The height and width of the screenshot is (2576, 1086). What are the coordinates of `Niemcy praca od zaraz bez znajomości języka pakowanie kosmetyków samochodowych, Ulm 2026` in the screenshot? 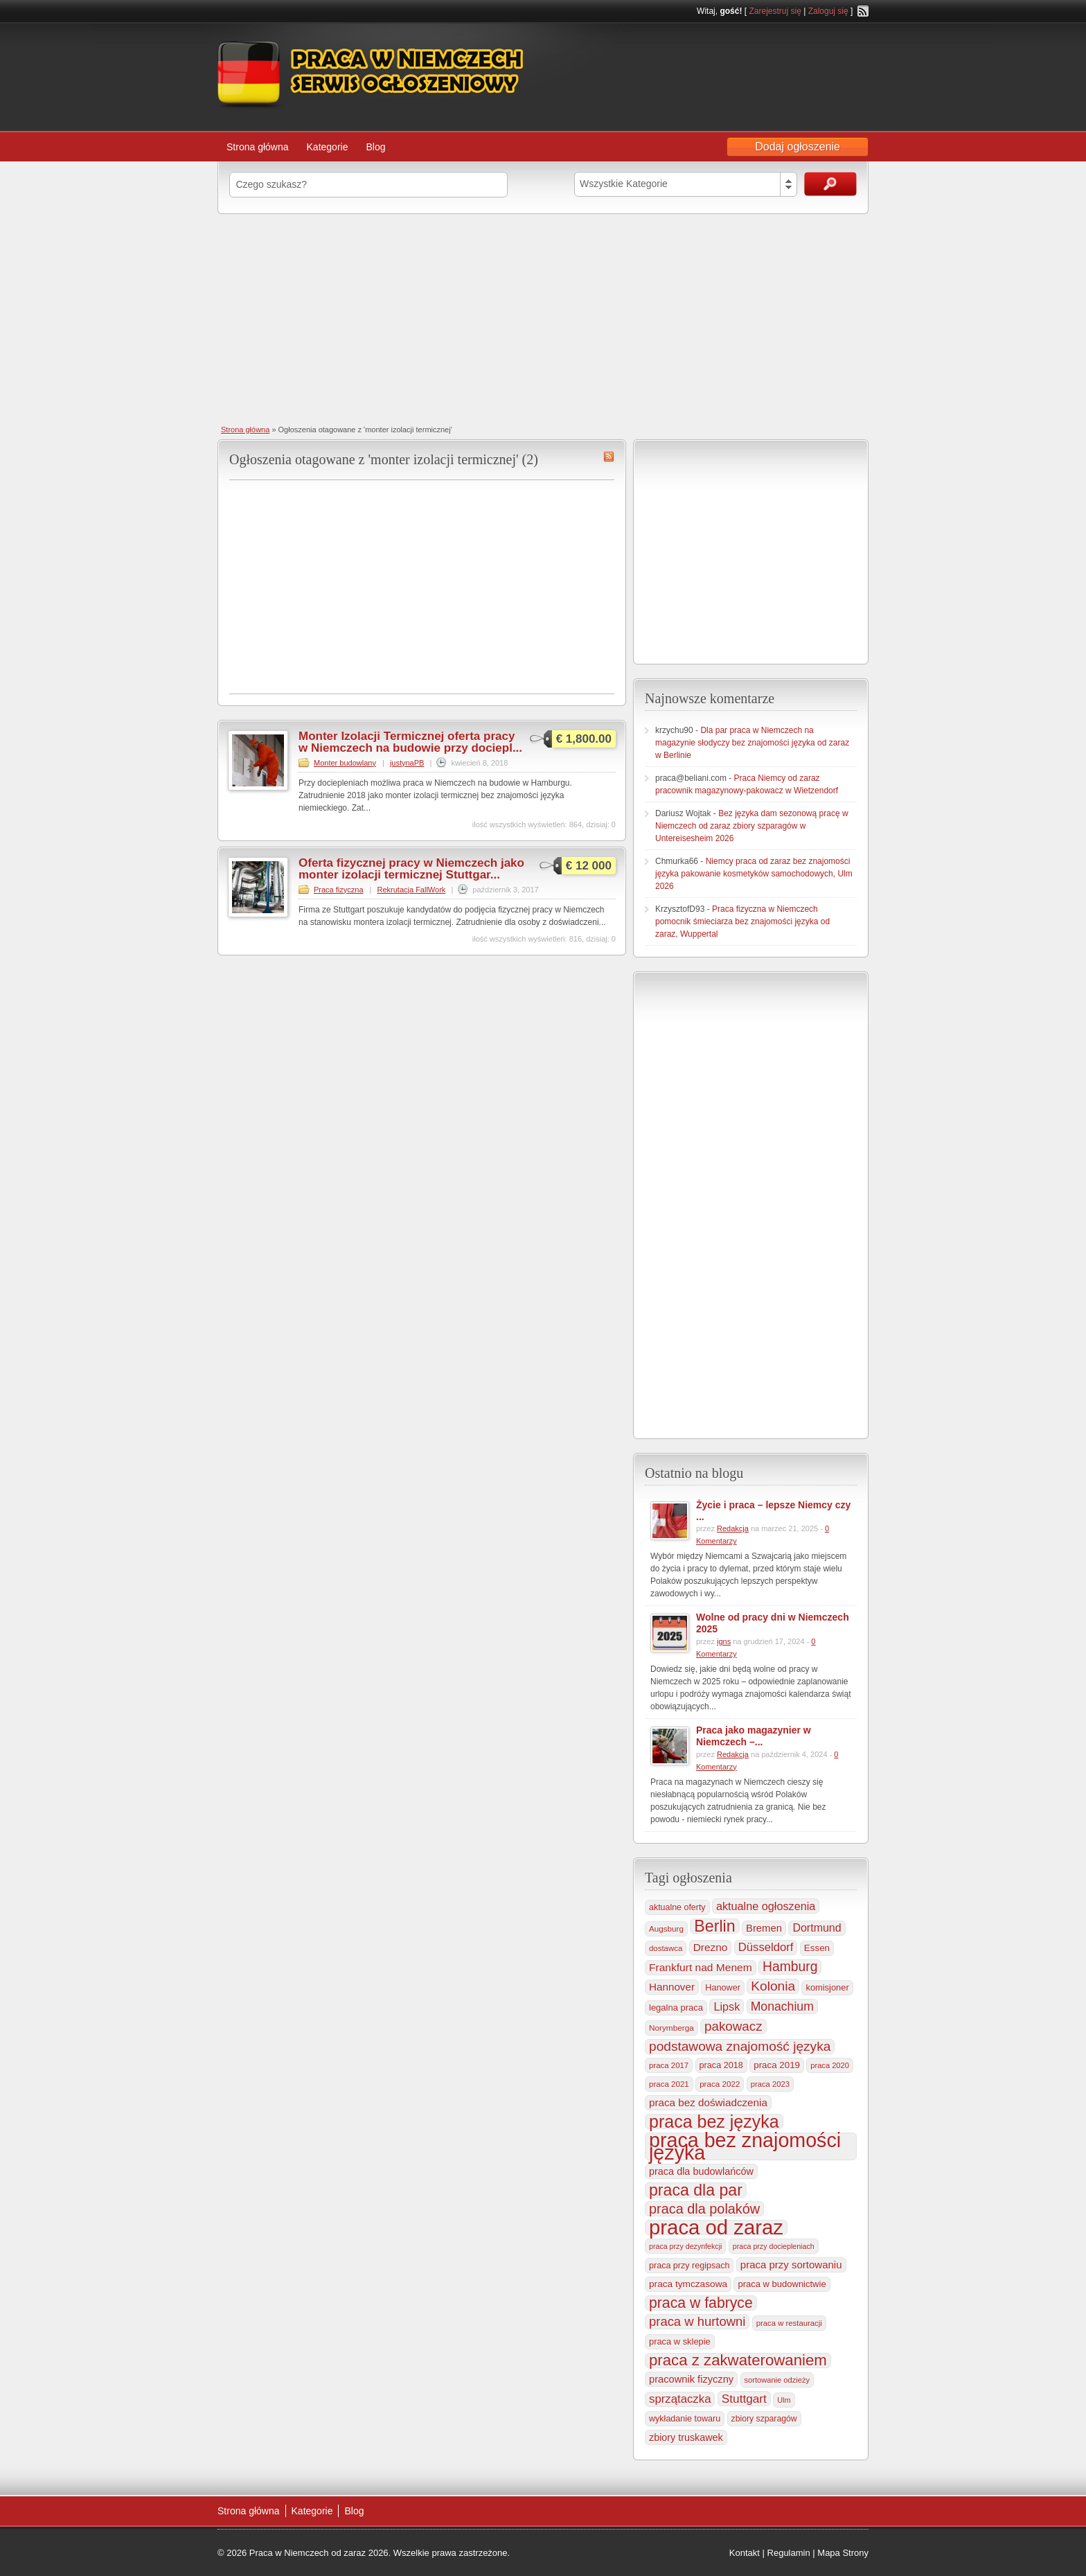 It's located at (754, 873).